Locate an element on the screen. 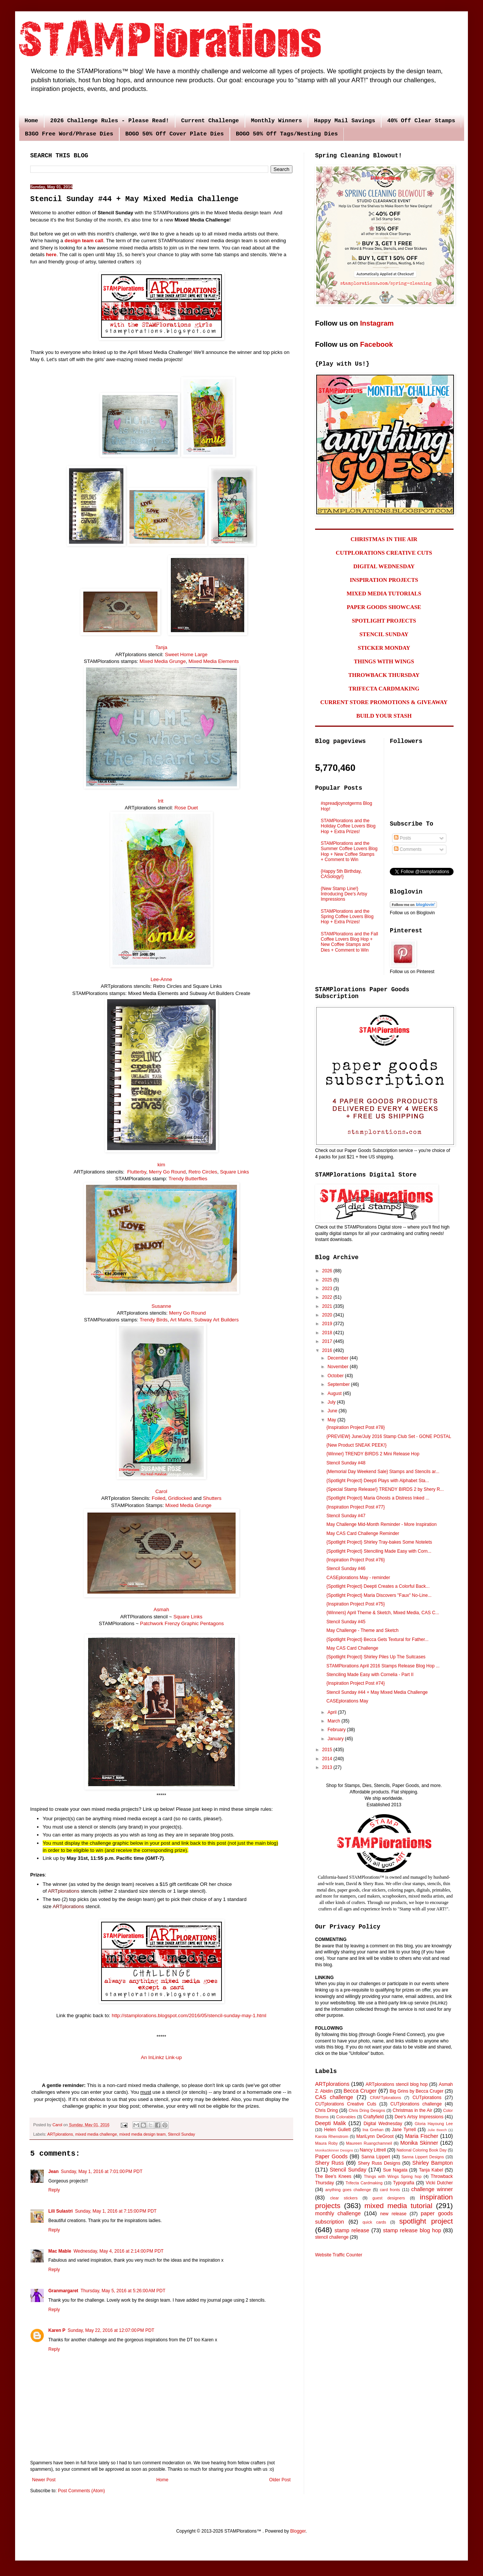  2018 is located at coordinates (328, 1332).